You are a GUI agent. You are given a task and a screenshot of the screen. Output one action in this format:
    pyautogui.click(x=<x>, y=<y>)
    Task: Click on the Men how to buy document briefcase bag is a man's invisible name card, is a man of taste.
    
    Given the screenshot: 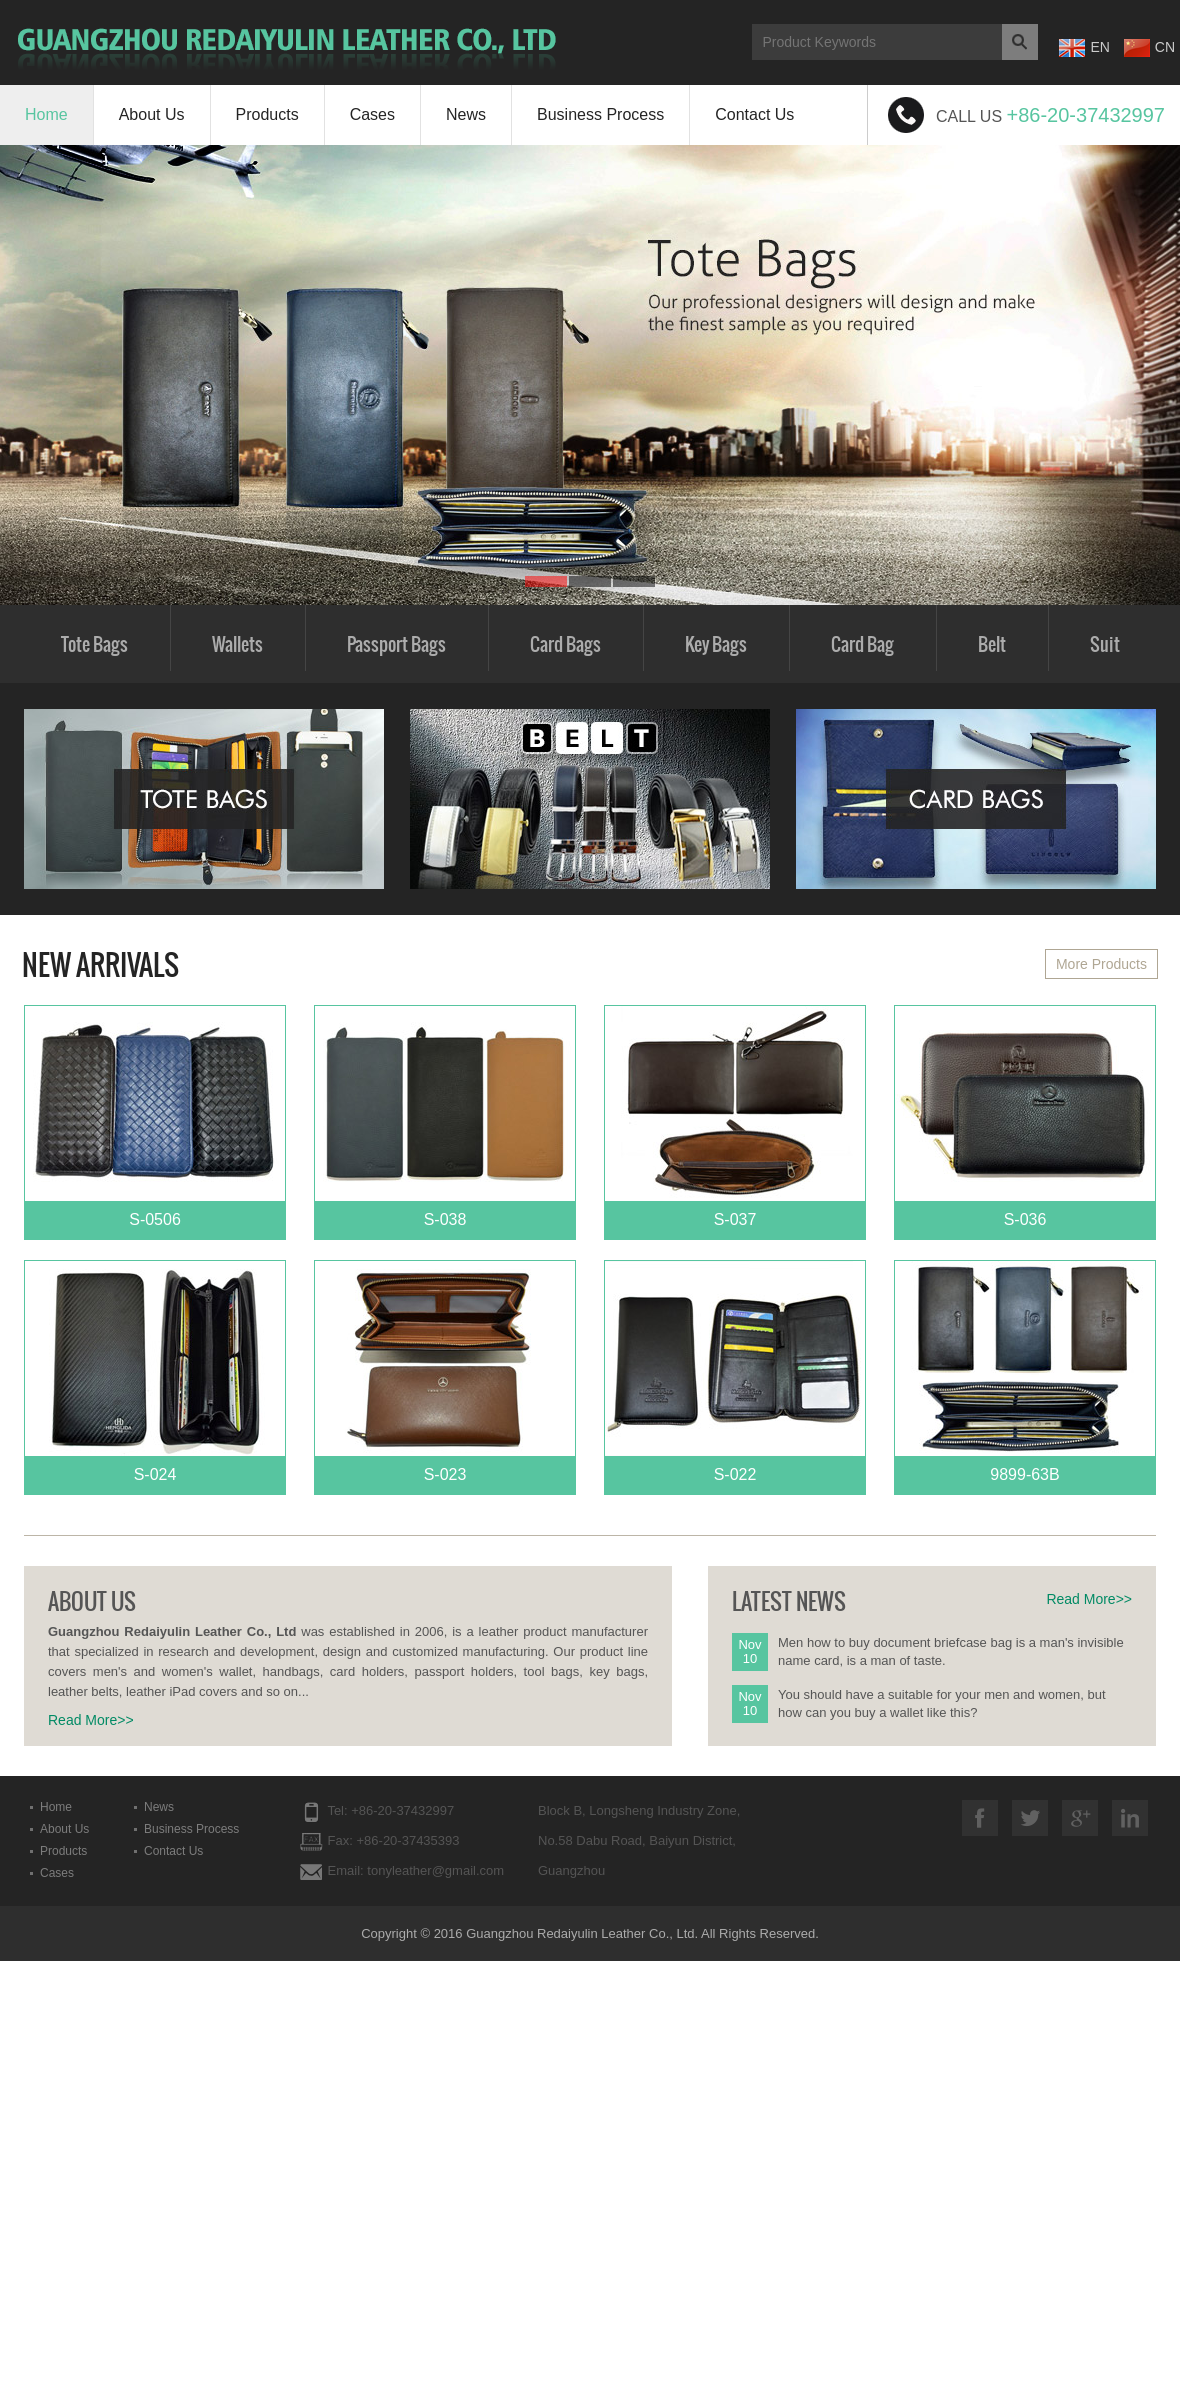 What is the action you would take?
    pyautogui.click(x=951, y=1651)
    